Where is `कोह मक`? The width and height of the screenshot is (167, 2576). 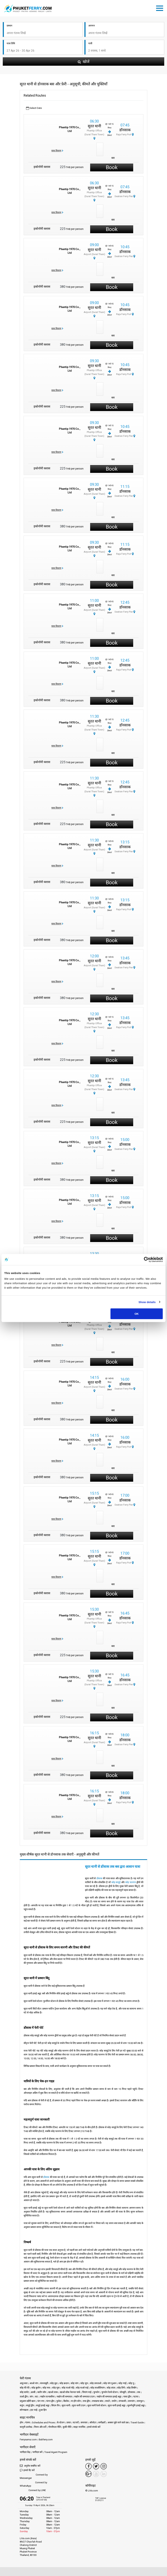
कोह मक is located at coordinates (46, 2387).